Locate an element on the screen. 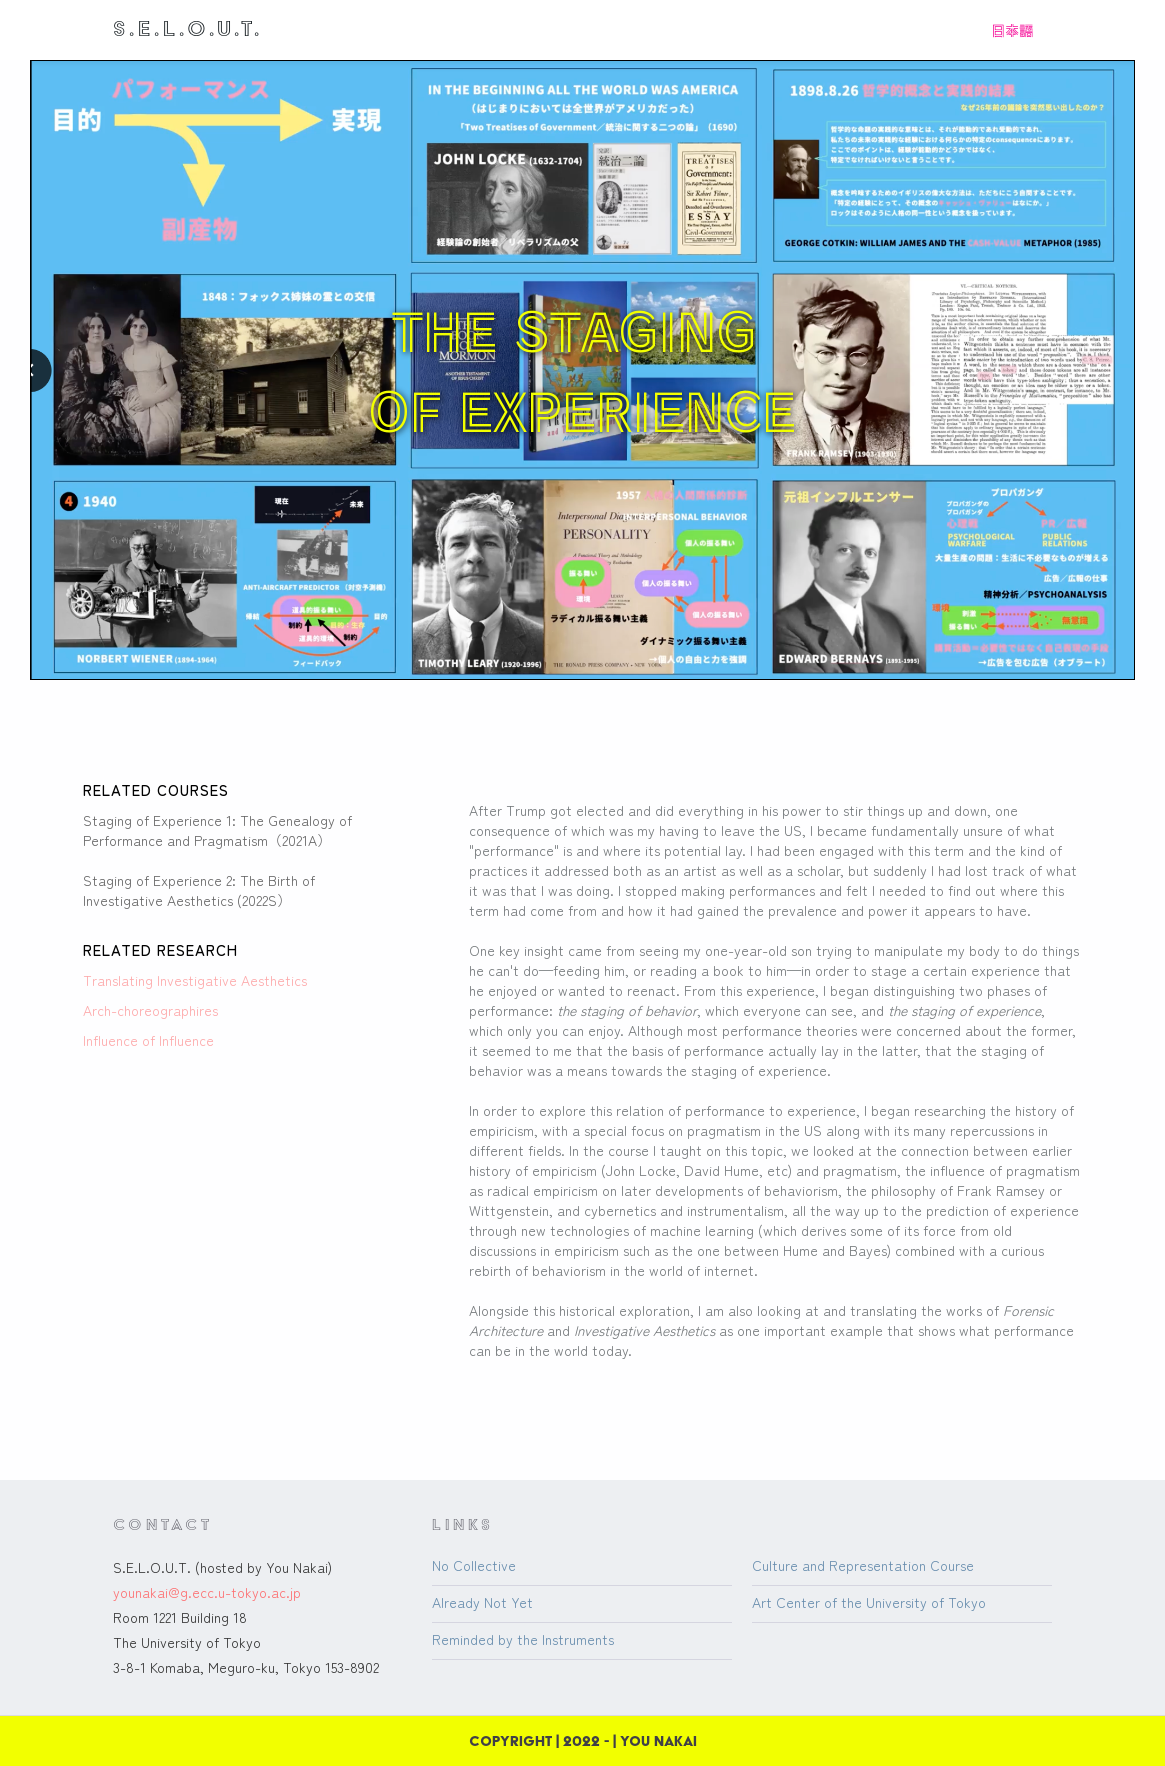 Image resolution: width=1165 pixels, height=1766 pixels. Art Center of the University of Tokyo is located at coordinates (869, 1602).